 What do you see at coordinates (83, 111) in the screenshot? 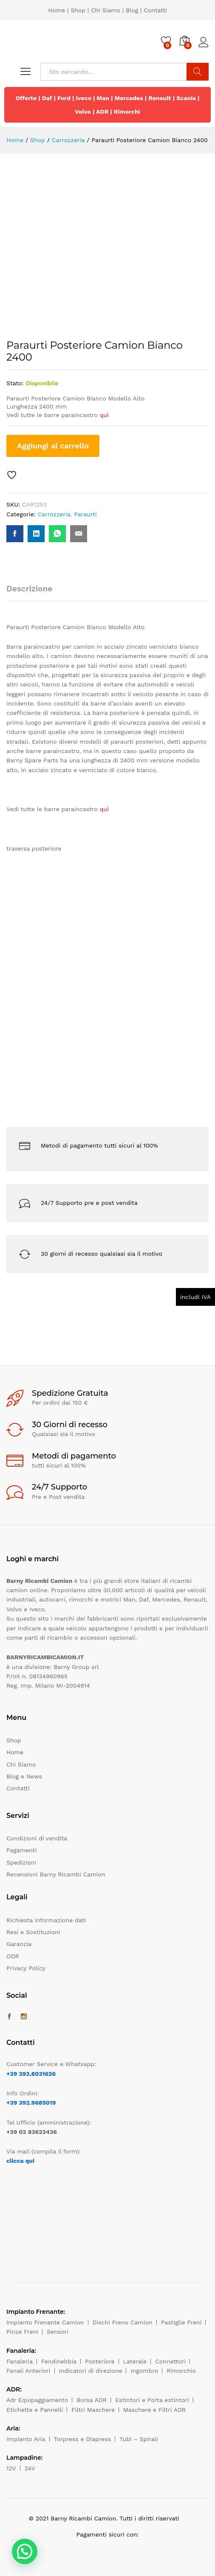
I see `Volvo` at bounding box center [83, 111].